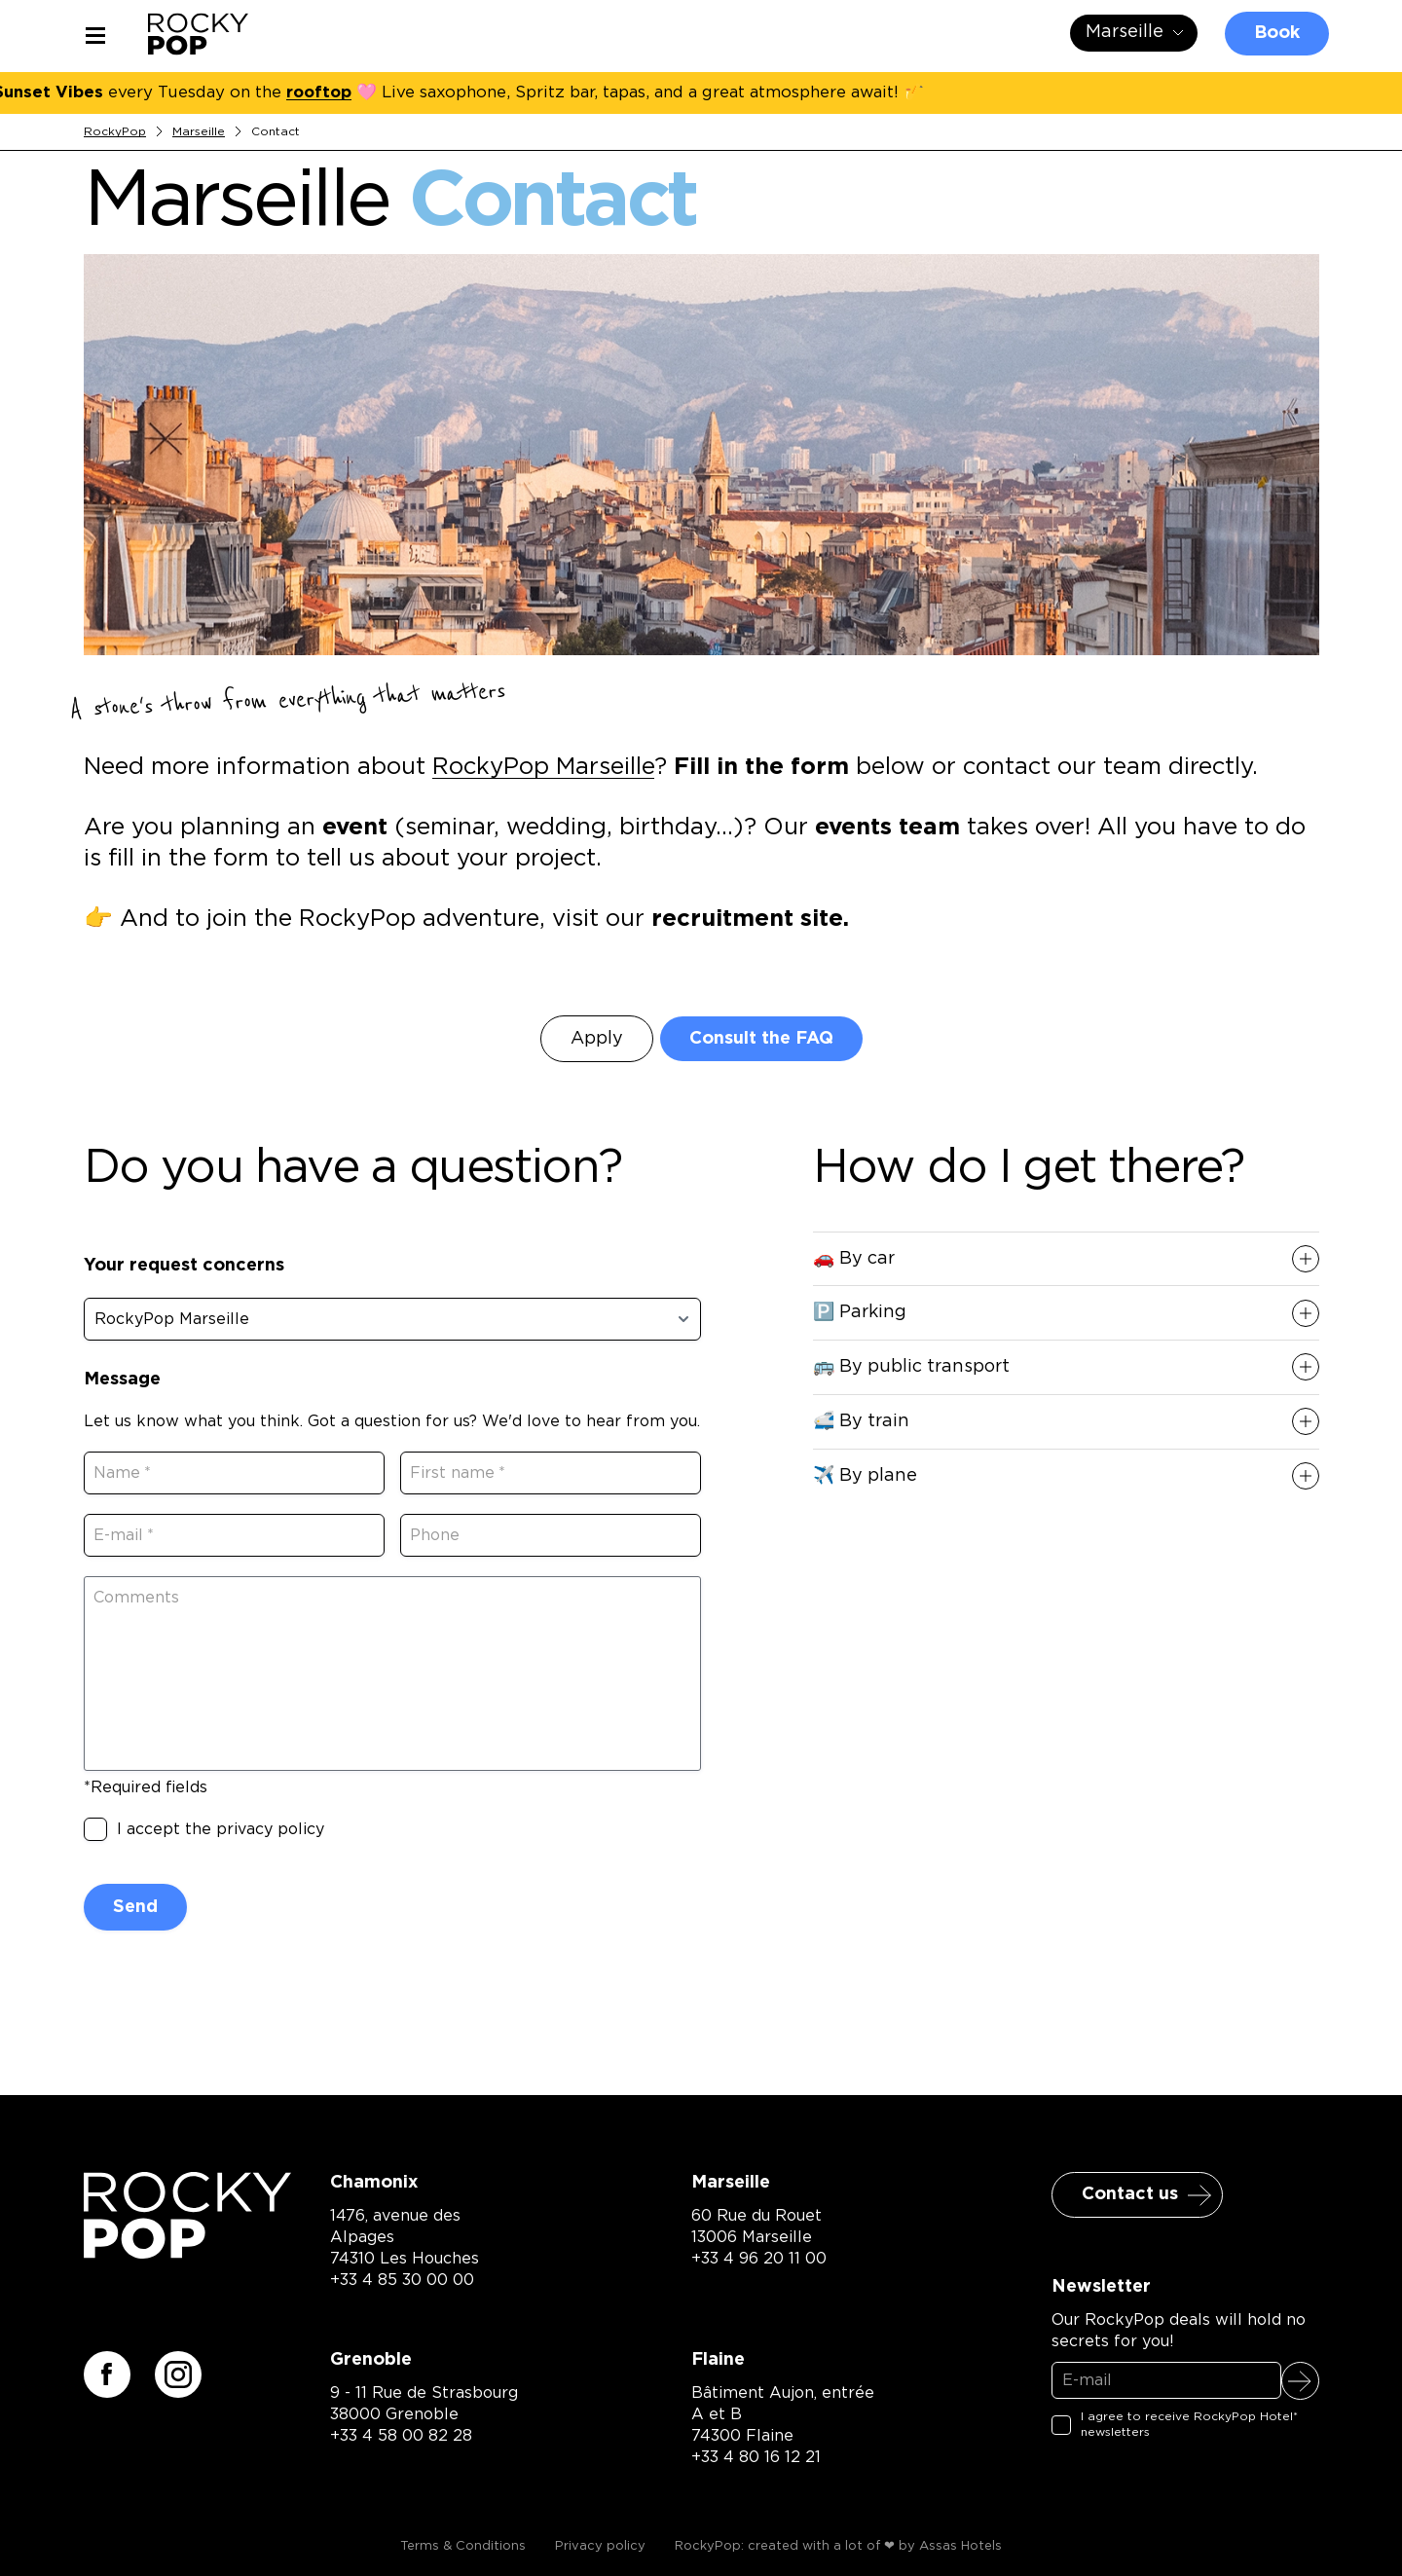 This screenshot has height=2576, width=1402. I want to click on Name, so click(126, 1473).